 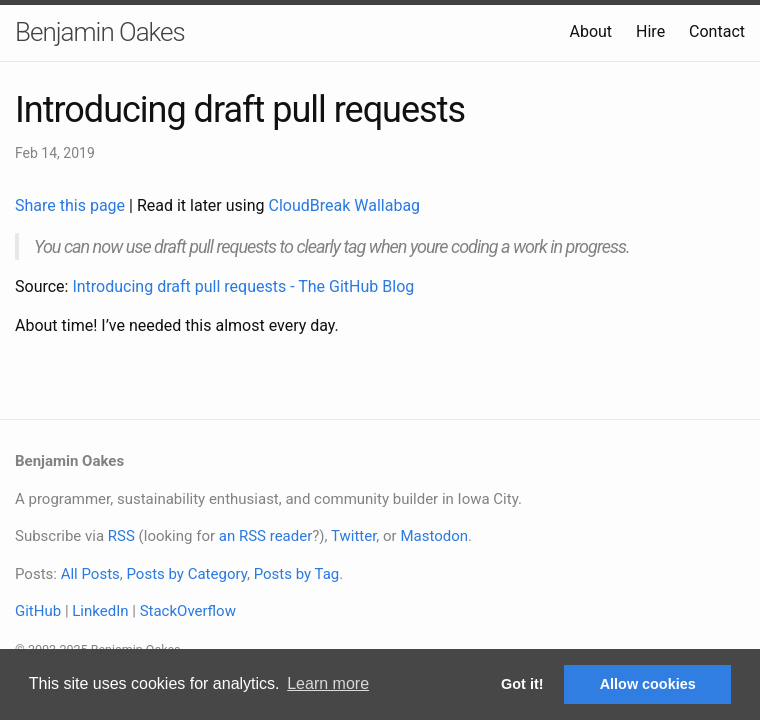 What do you see at coordinates (38, 611) in the screenshot?
I see `GitHub` at bounding box center [38, 611].